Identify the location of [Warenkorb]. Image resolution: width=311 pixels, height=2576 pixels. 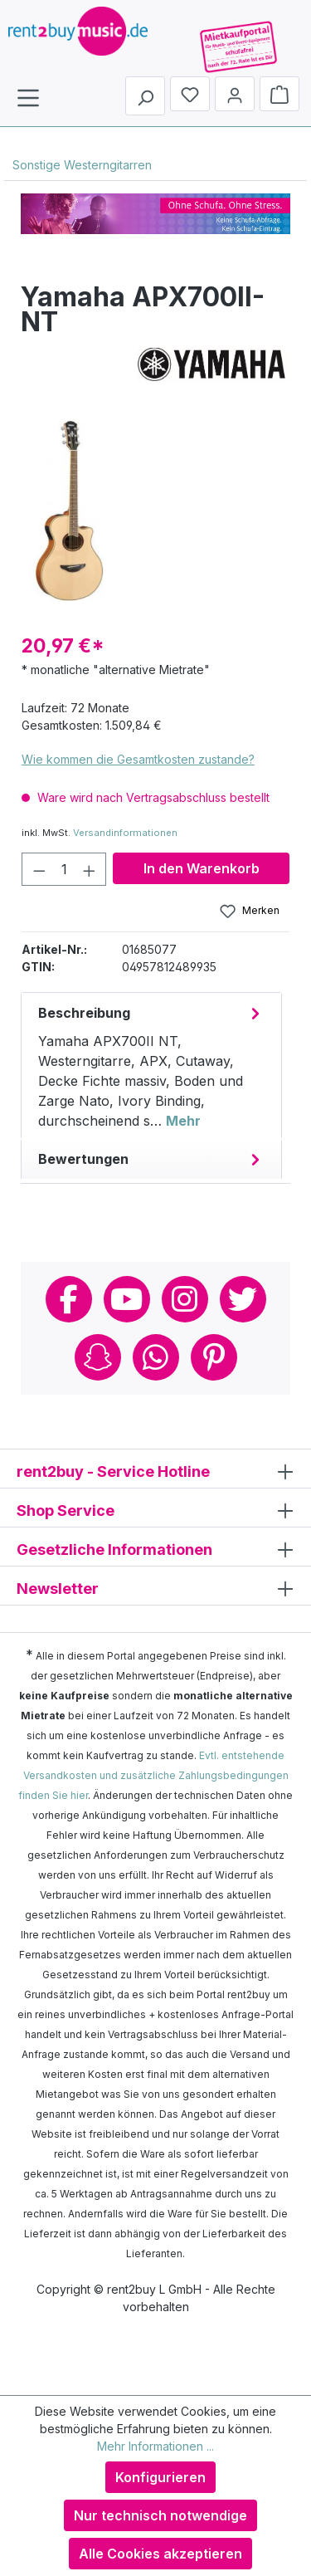
(279, 93).